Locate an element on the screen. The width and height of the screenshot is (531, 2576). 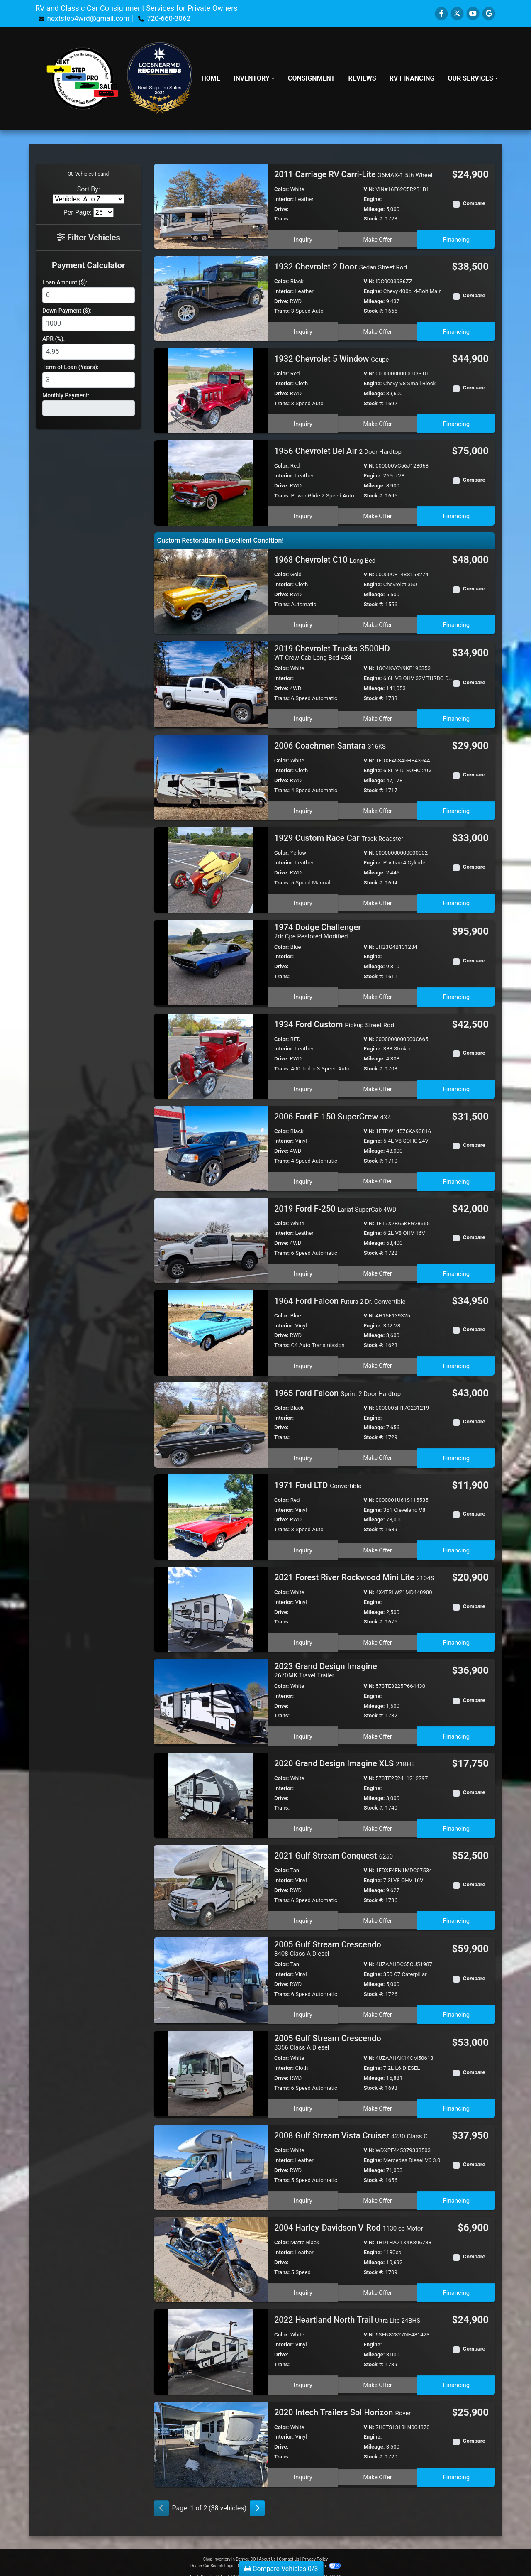
Inquiry [2023 Grand Design Imagine 2670MK Travel Trailer] is located at coordinates (302, 1729).